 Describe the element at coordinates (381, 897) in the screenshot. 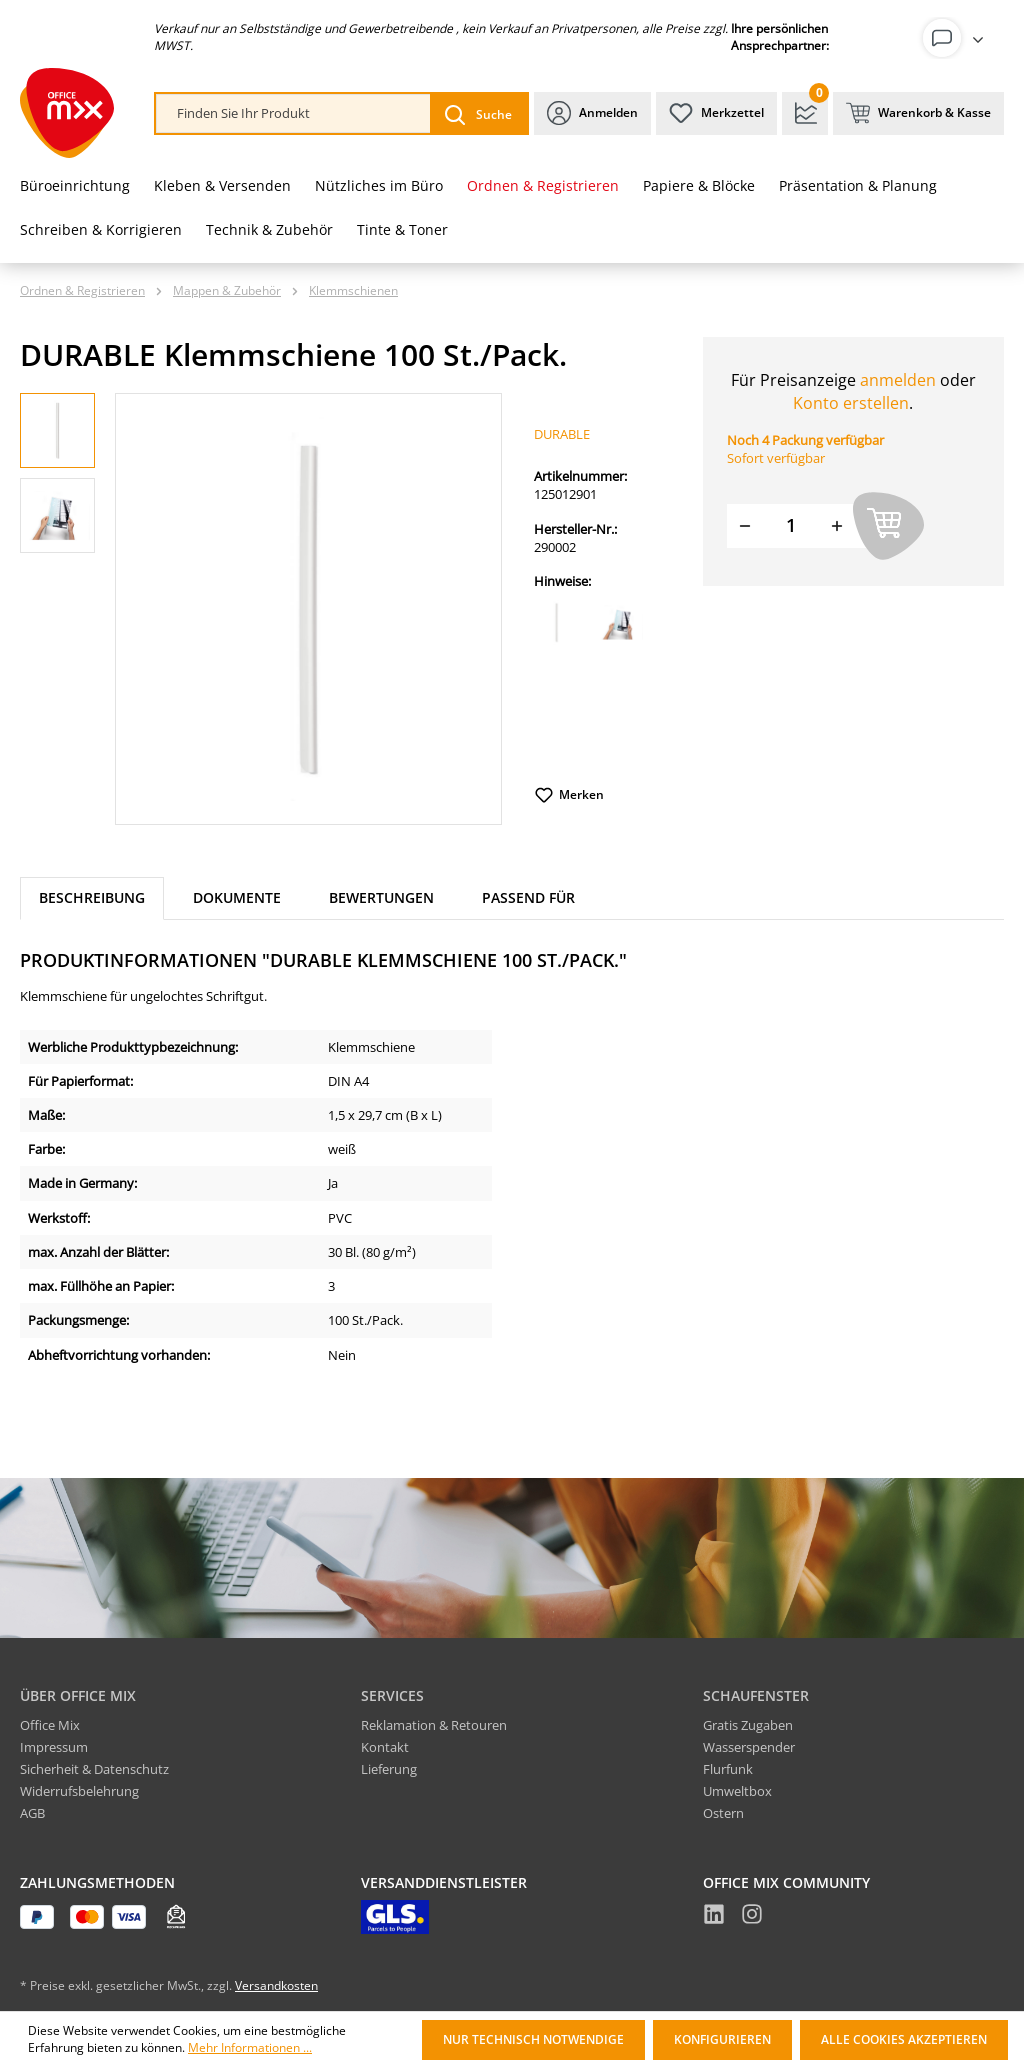

I see `Bewertungen [tab]` at that location.